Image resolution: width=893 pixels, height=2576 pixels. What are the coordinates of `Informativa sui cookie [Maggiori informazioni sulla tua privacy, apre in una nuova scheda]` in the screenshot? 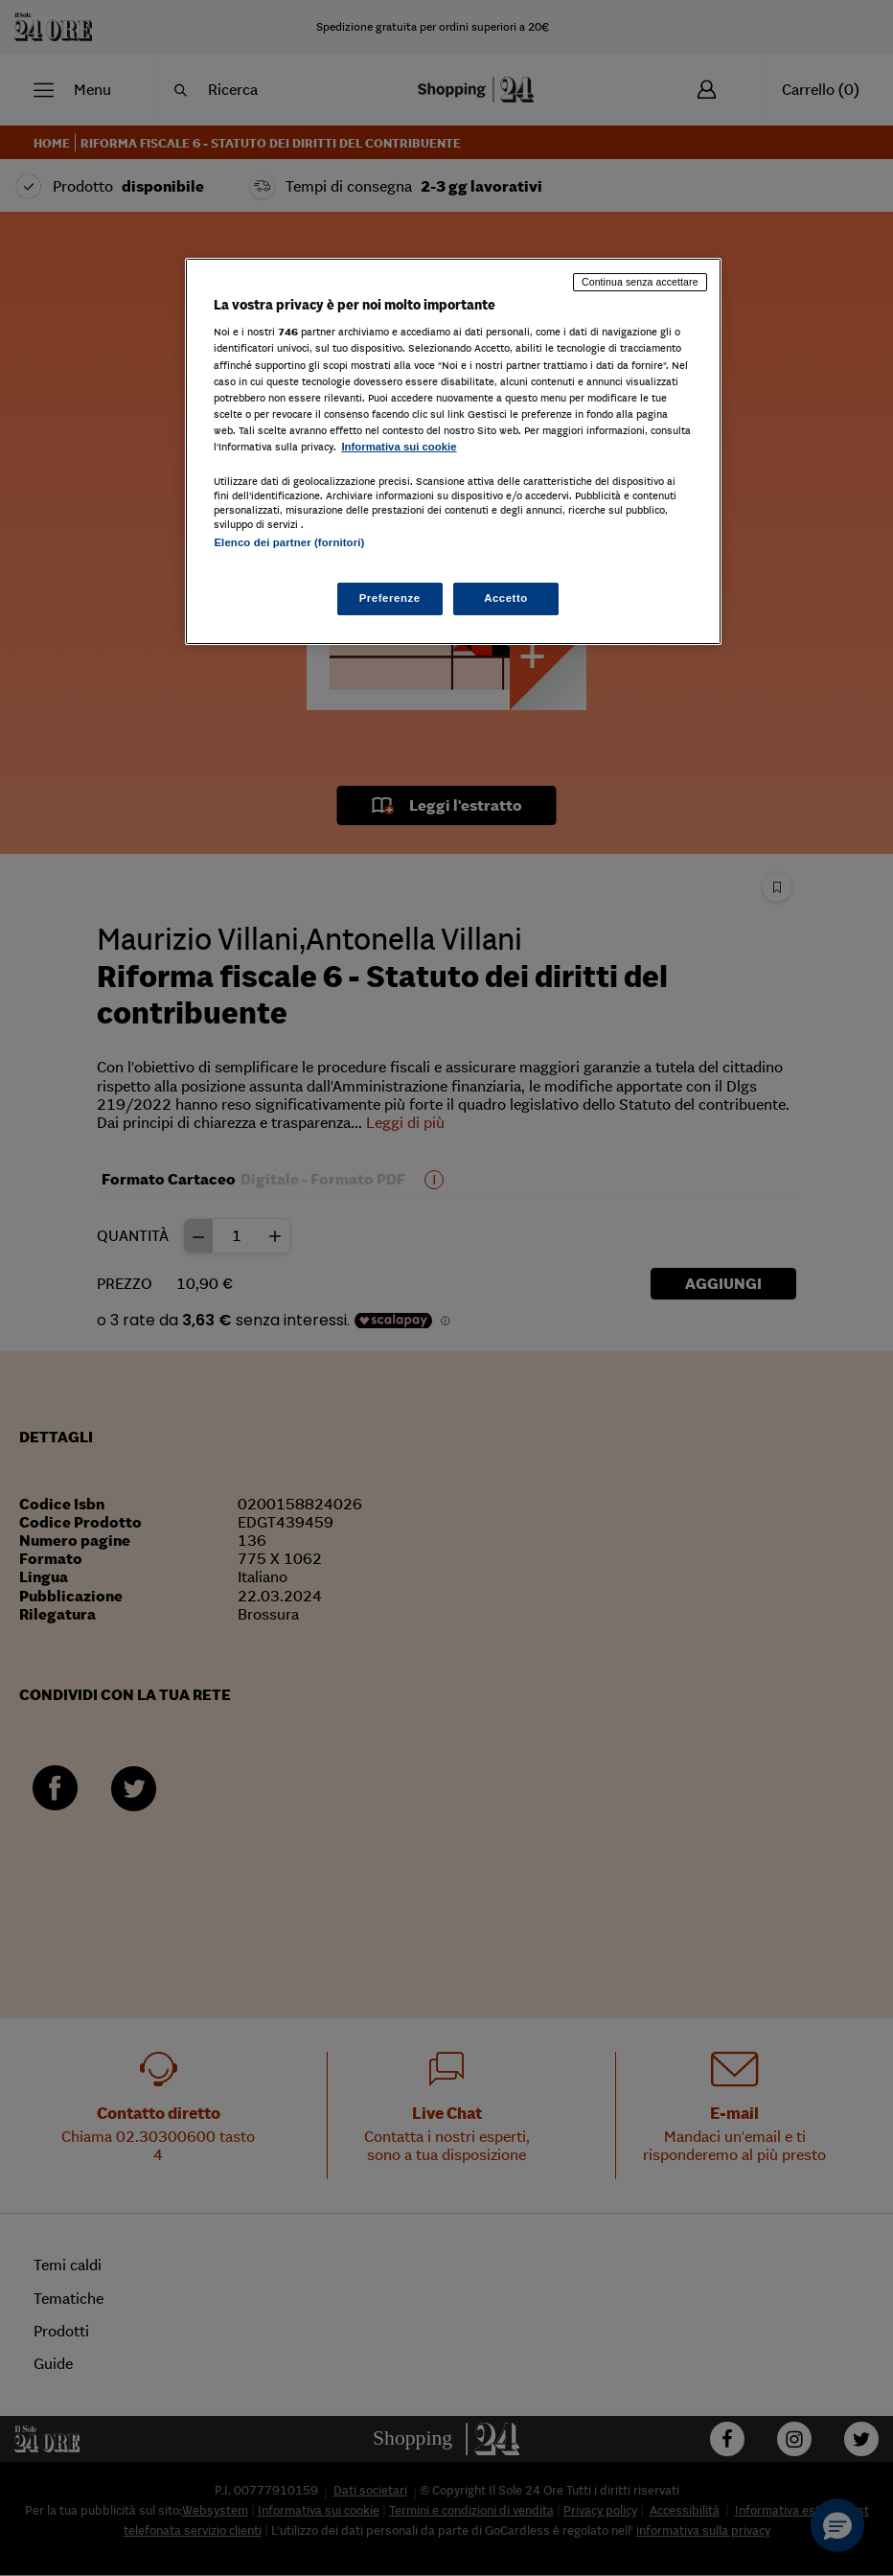 It's located at (398, 446).